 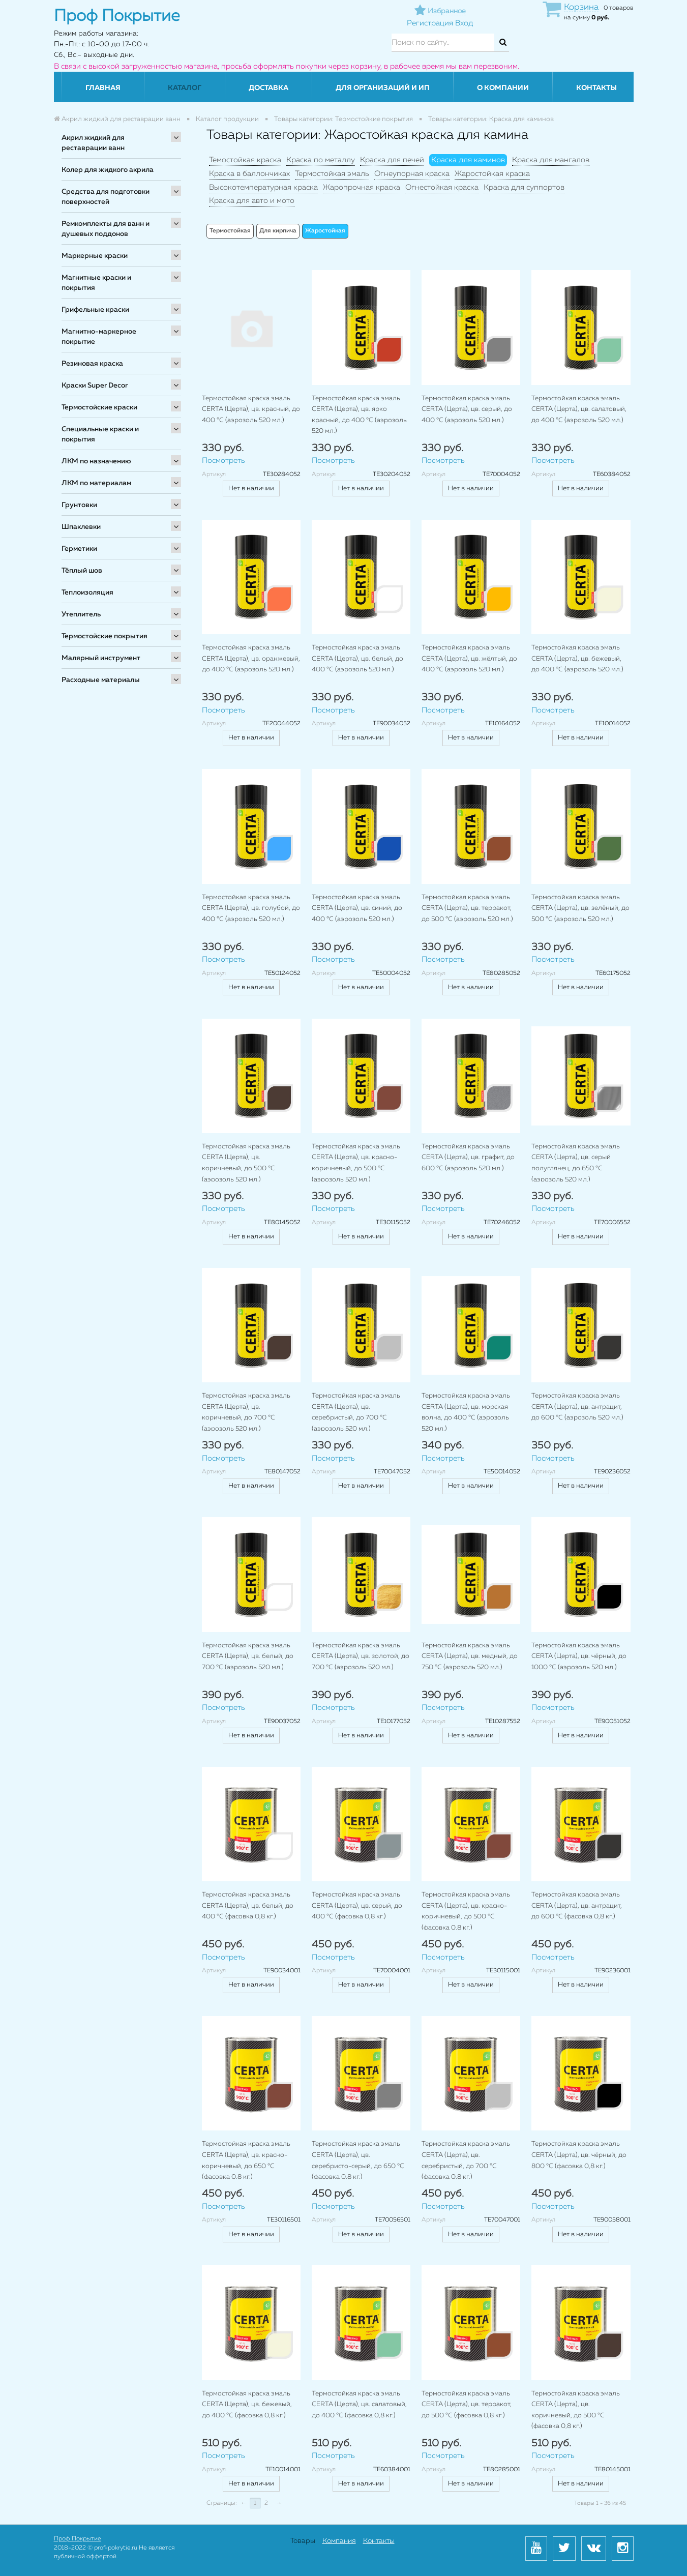 What do you see at coordinates (581, 7) in the screenshot?
I see `Корзина` at bounding box center [581, 7].